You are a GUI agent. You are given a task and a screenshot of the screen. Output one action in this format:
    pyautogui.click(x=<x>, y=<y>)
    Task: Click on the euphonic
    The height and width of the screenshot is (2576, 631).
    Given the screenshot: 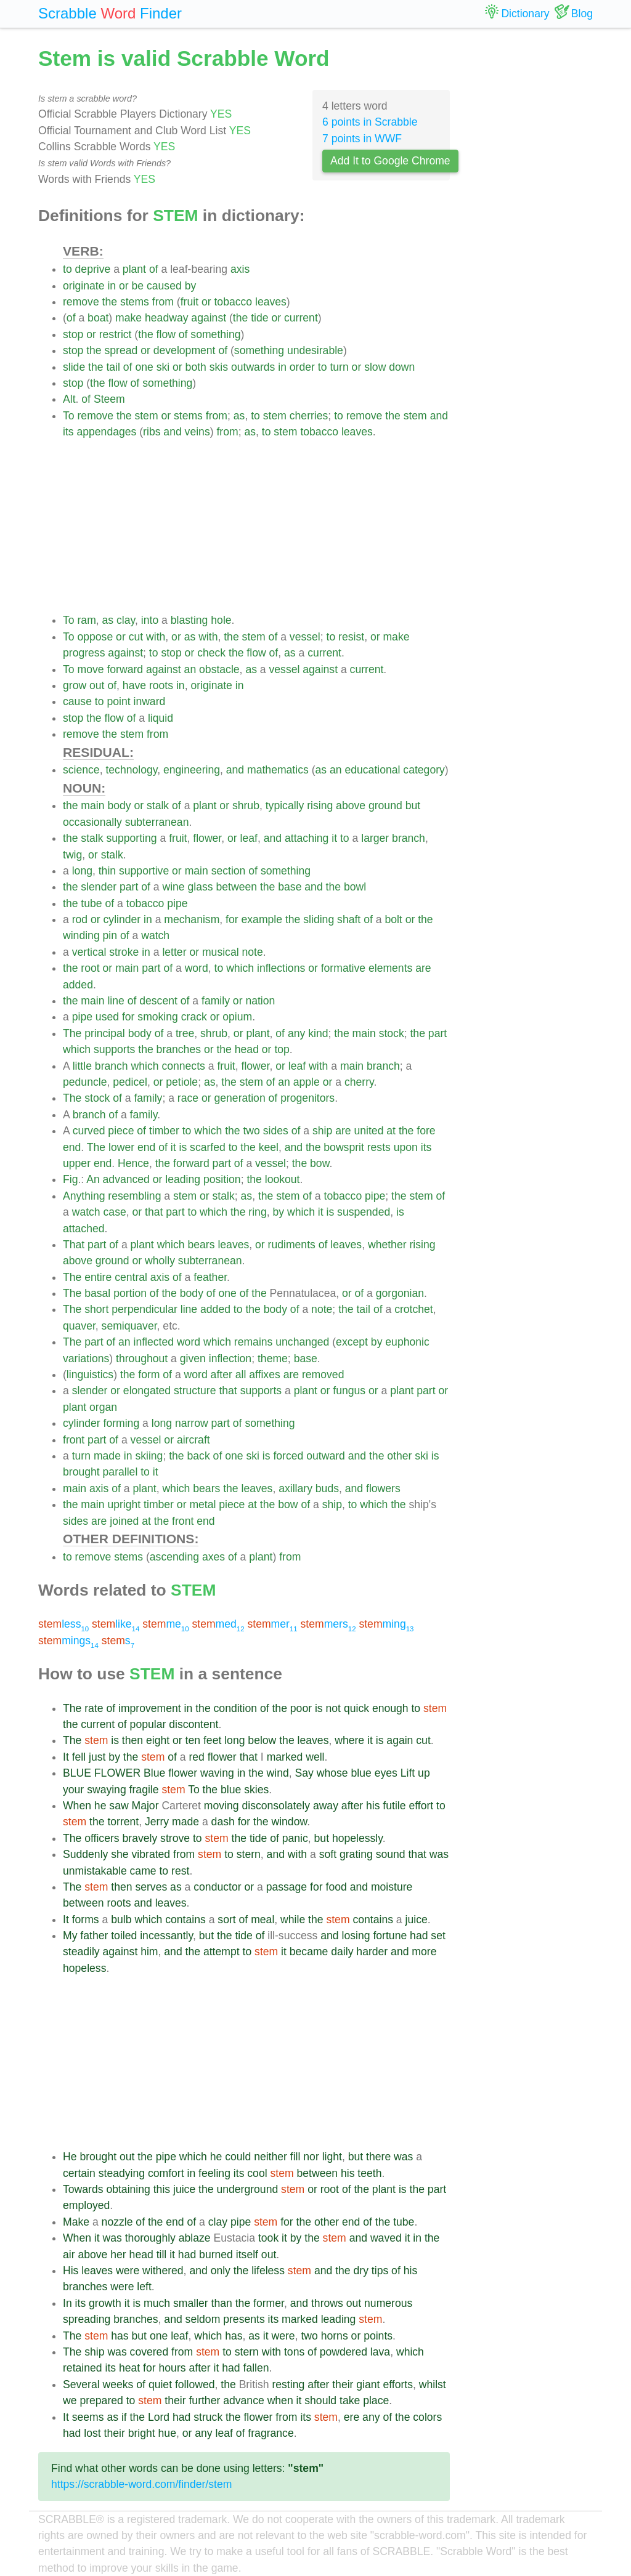 What is the action you would take?
    pyautogui.click(x=407, y=1342)
    